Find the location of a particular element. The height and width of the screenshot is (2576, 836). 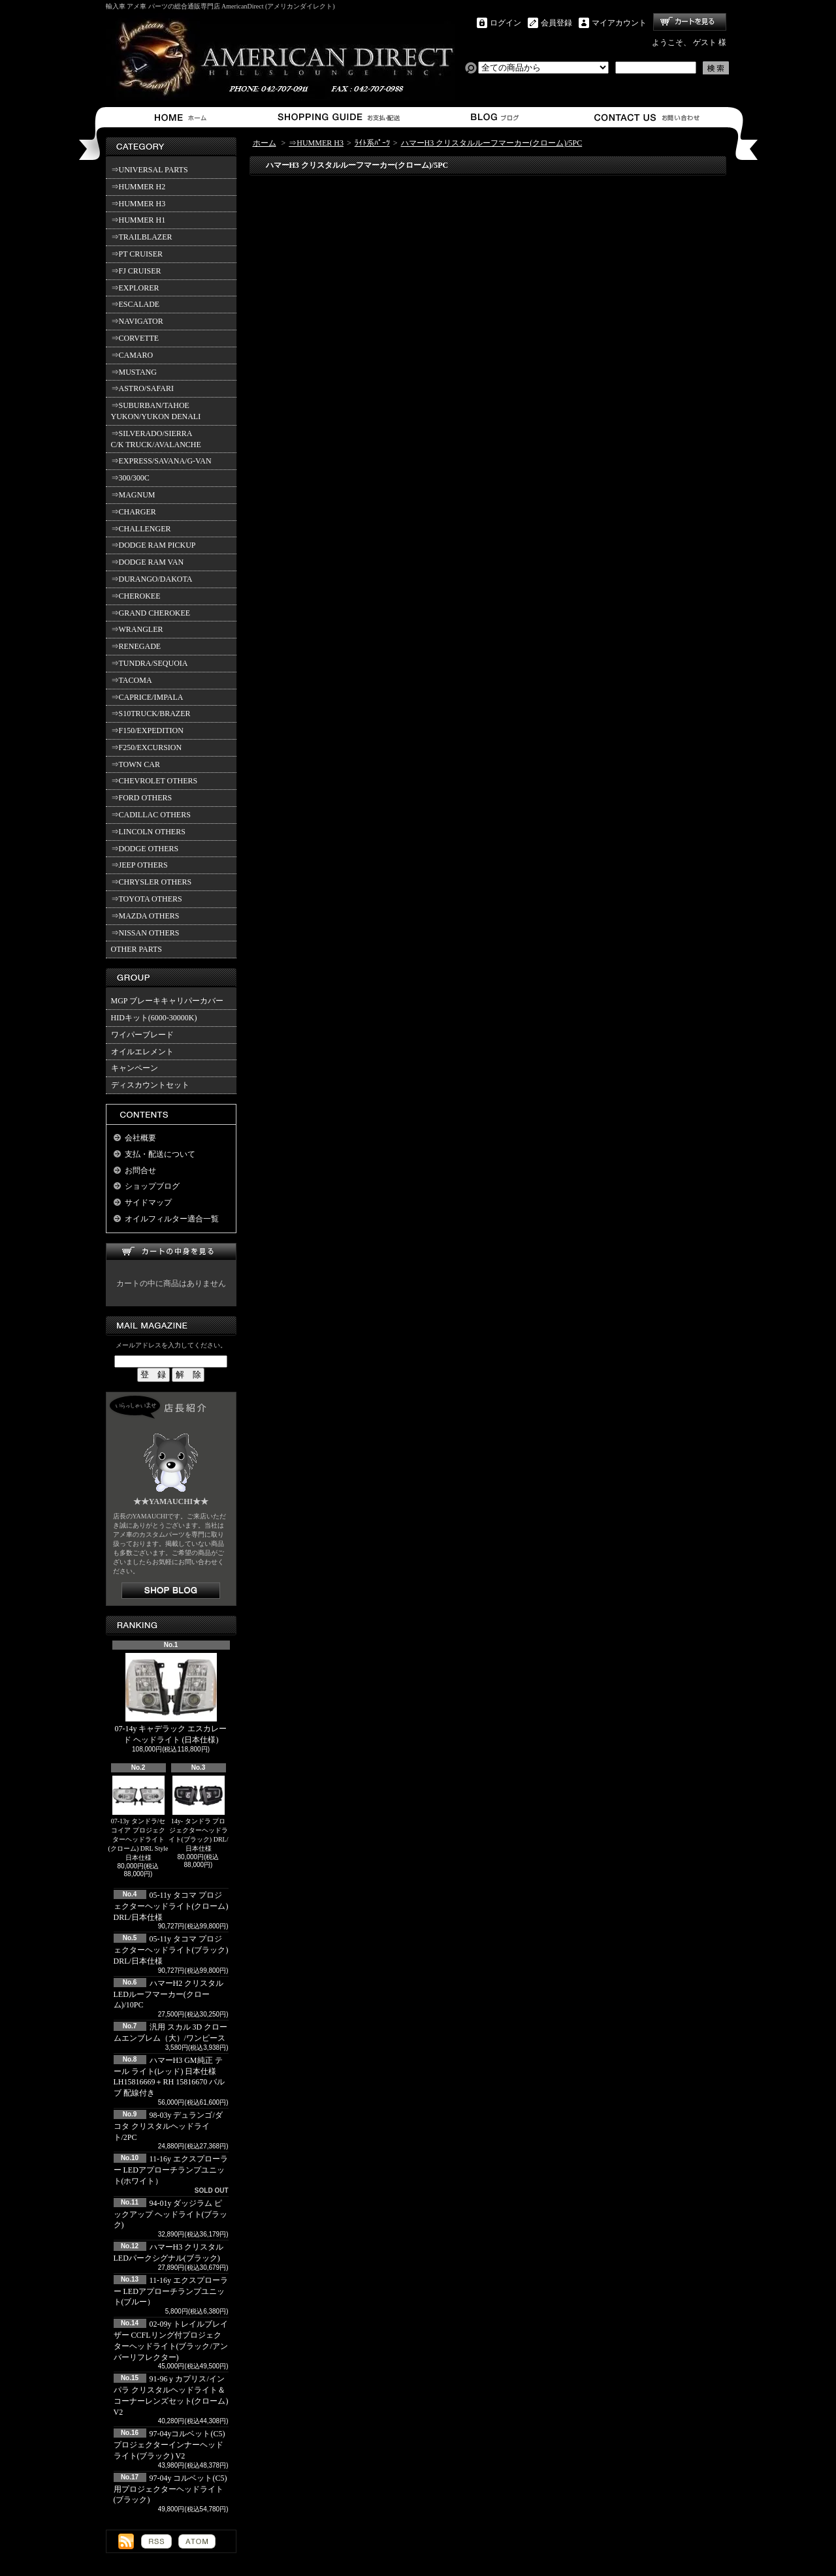

⇒300/300C is located at coordinates (130, 477).